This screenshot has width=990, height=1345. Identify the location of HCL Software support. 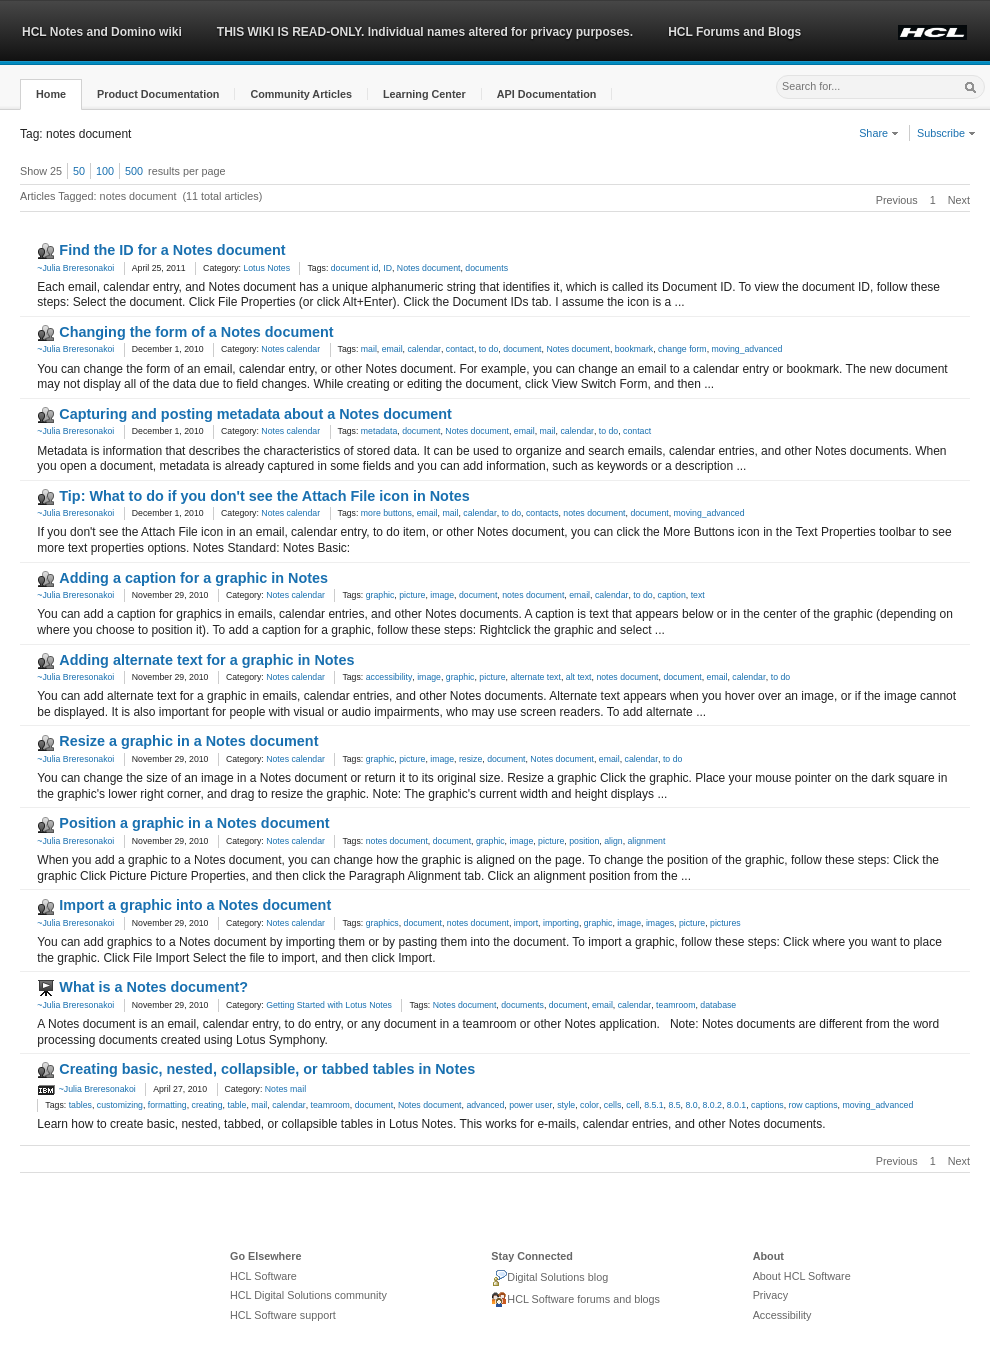
(283, 1315).